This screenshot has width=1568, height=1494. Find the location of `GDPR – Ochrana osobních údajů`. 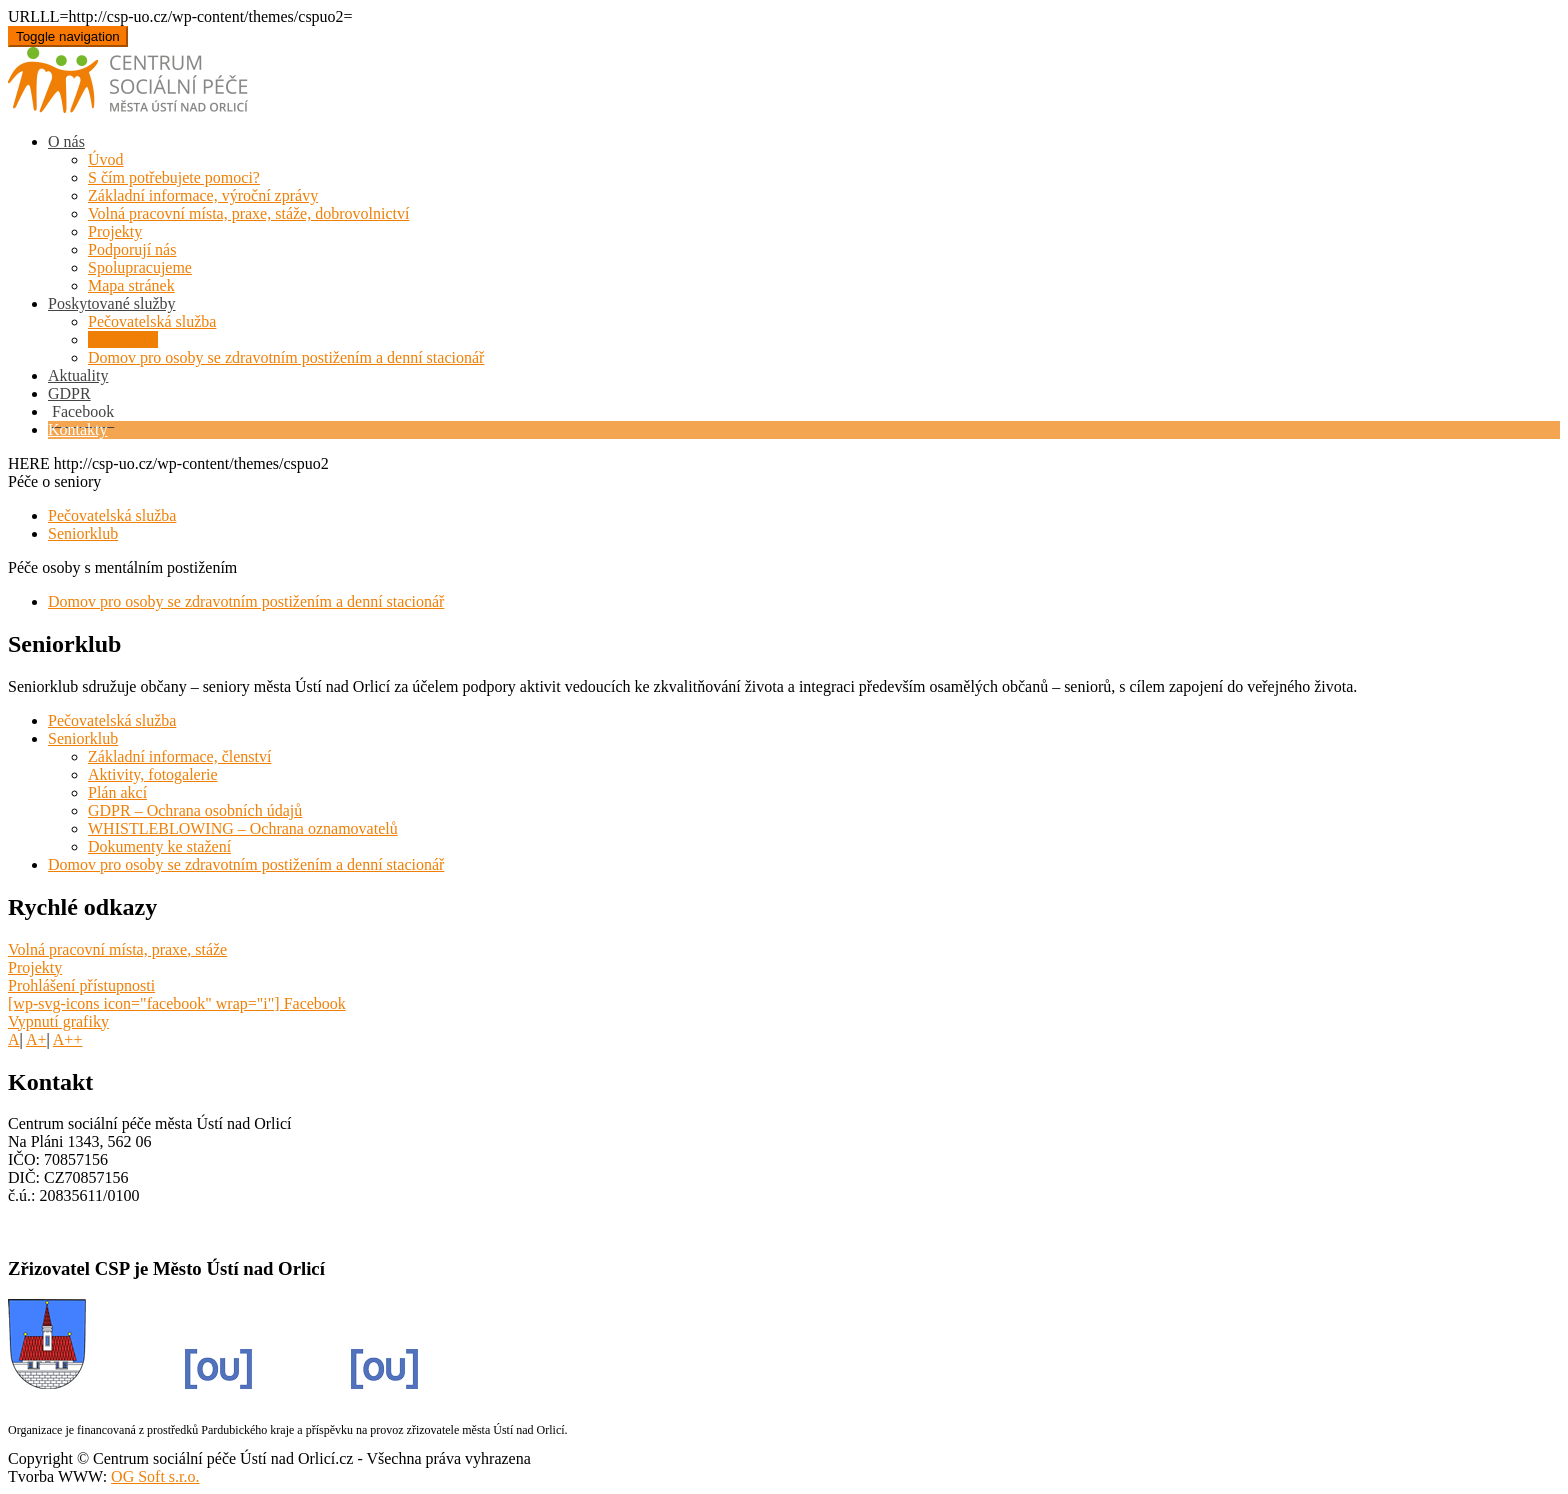

GDPR – Ochrana osobních údajů is located at coordinates (195, 810).